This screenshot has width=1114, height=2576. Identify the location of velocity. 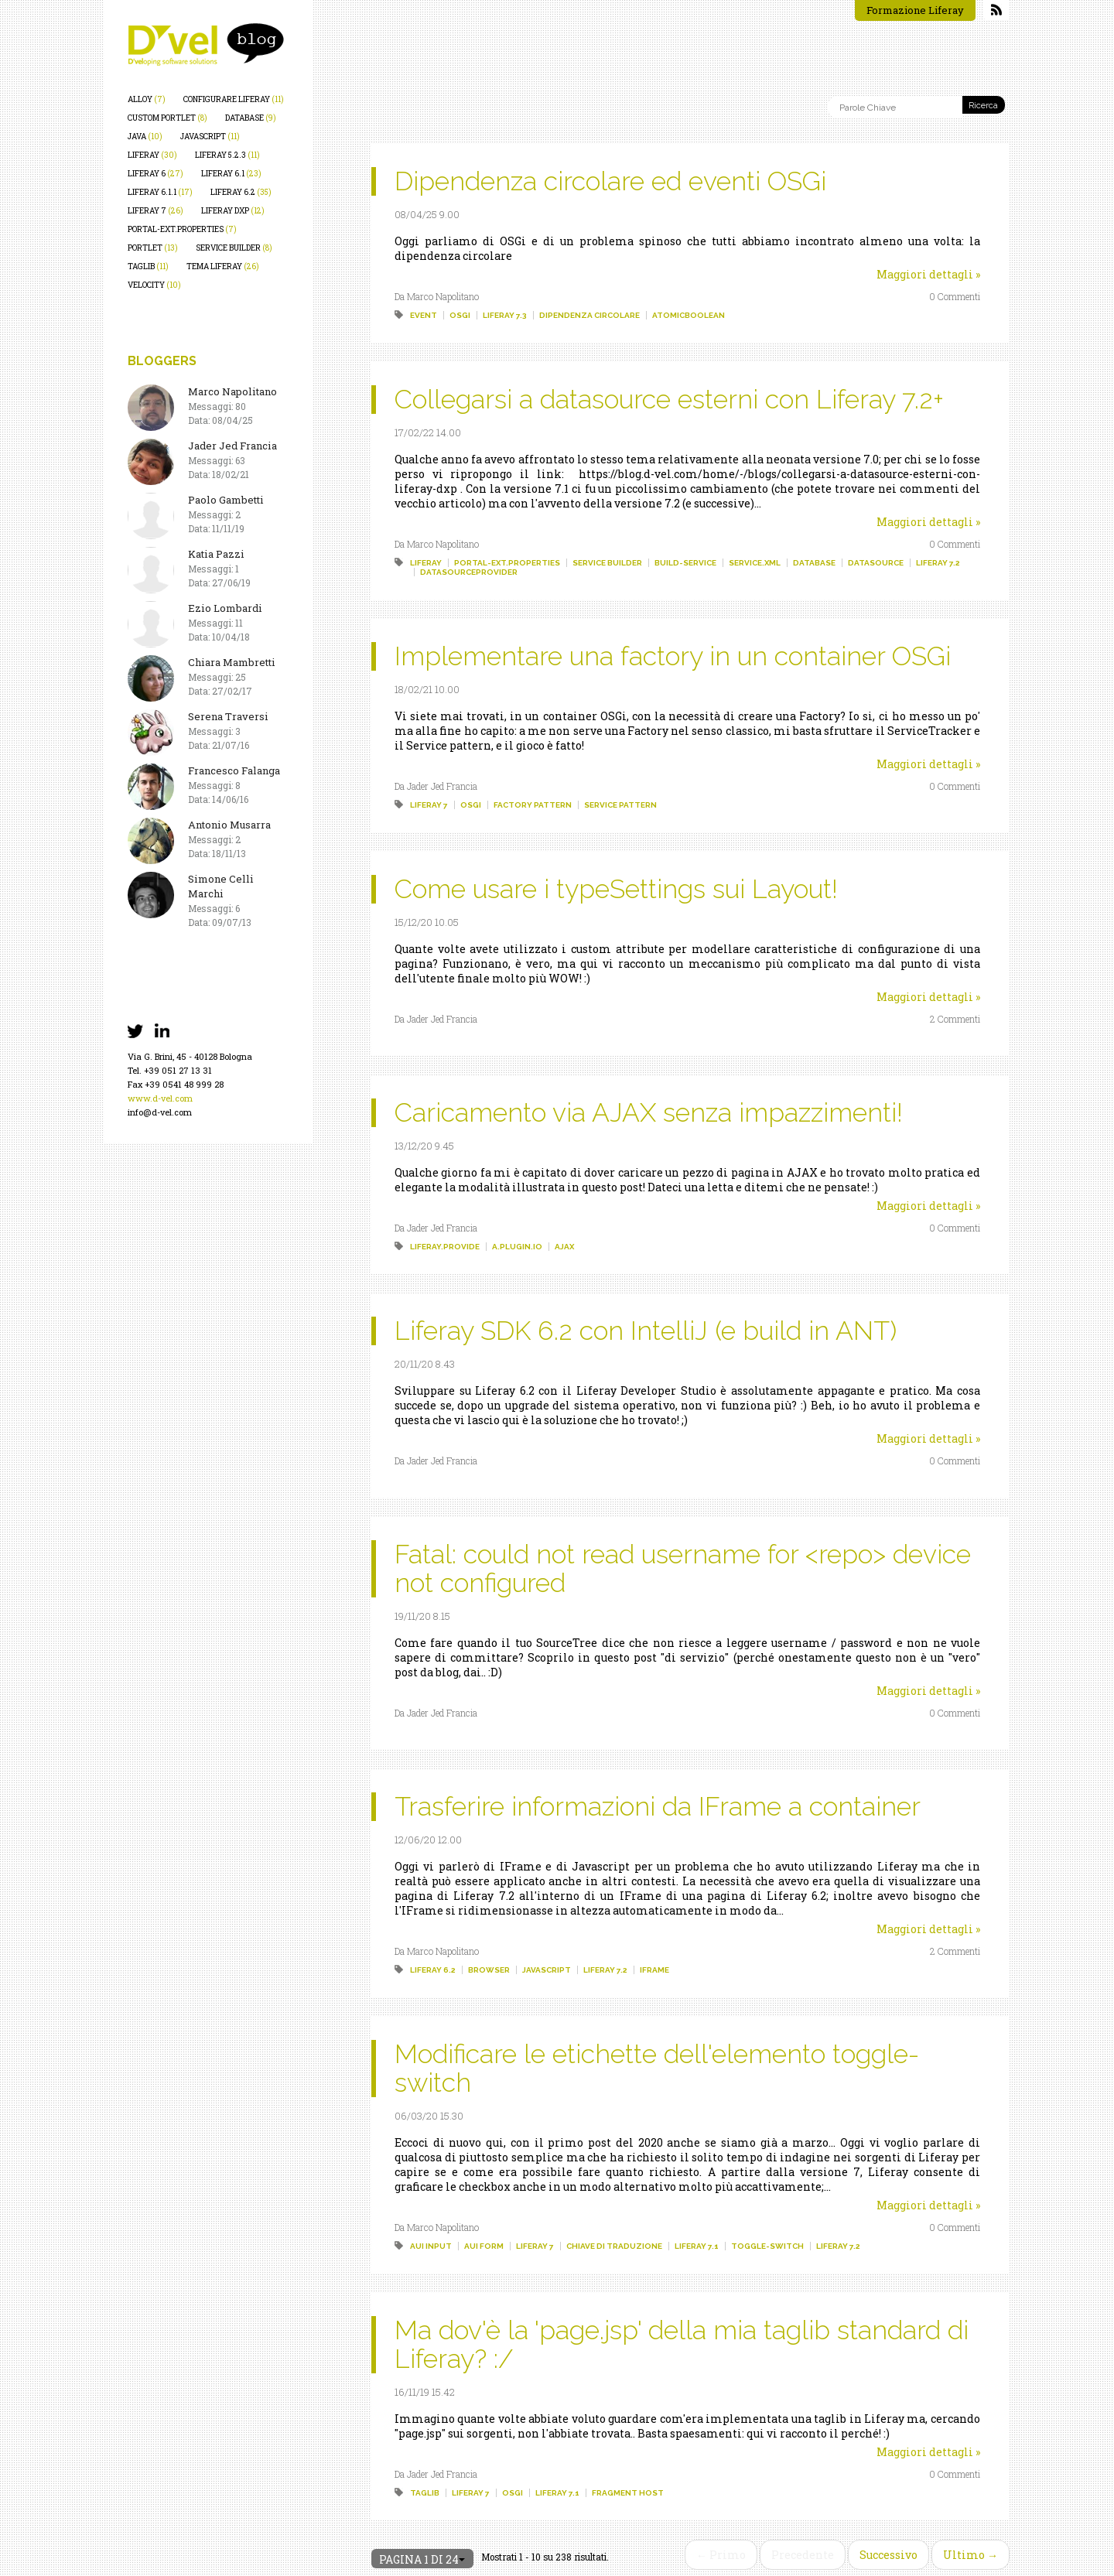
(154, 285).